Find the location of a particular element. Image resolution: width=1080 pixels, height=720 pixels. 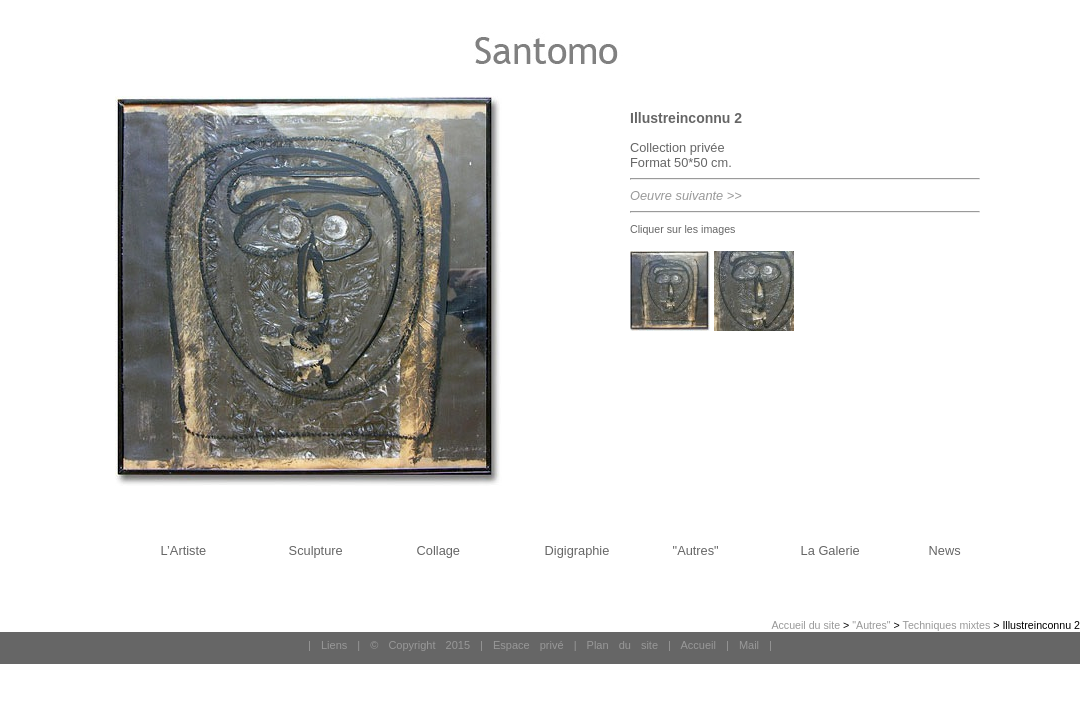

Techniques mixtes is located at coordinates (947, 625).